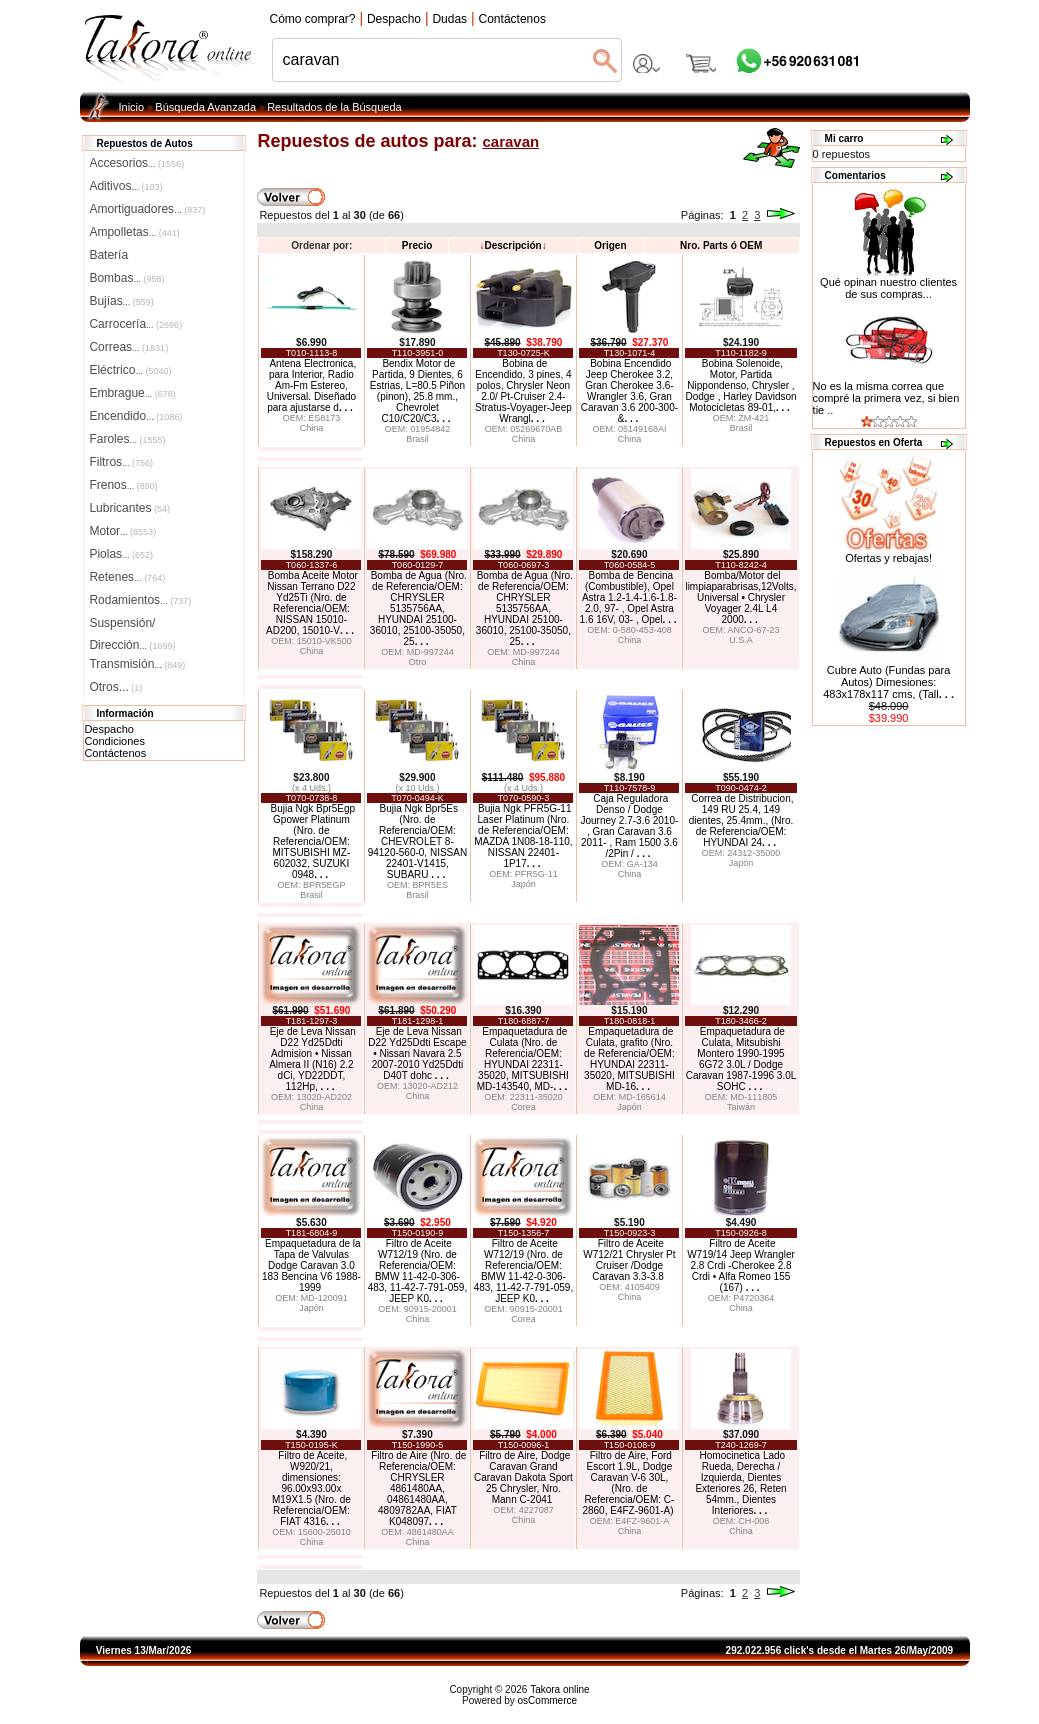 This screenshot has width=1039, height=1724. What do you see at coordinates (888, 283) in the screenshot?
I see `Qué opinan nuestro clientes de sus compras...` at bounding box center [888, 283].